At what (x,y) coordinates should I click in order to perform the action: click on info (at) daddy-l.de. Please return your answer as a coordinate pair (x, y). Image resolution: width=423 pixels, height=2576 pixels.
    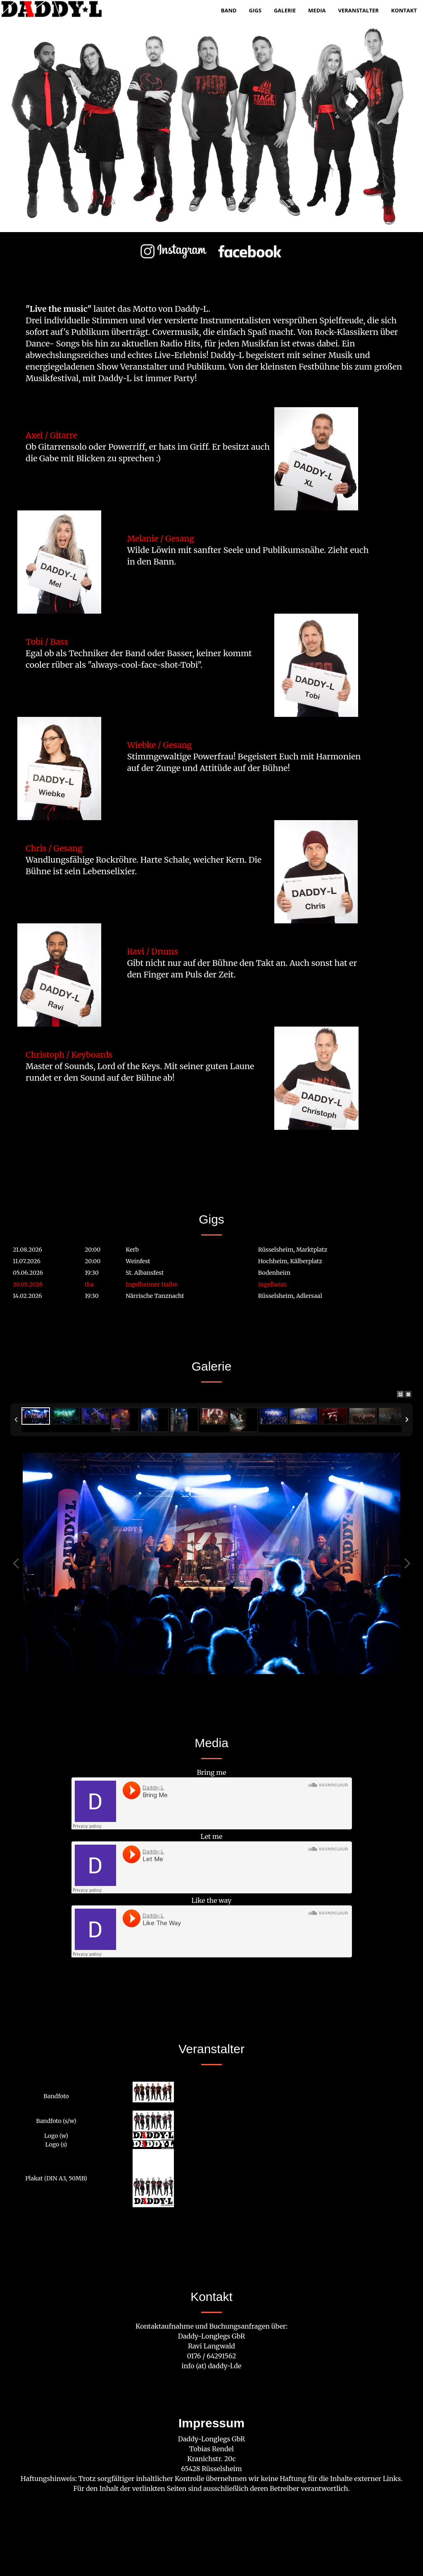
    Looking at the image, I should click on (212, 2366).